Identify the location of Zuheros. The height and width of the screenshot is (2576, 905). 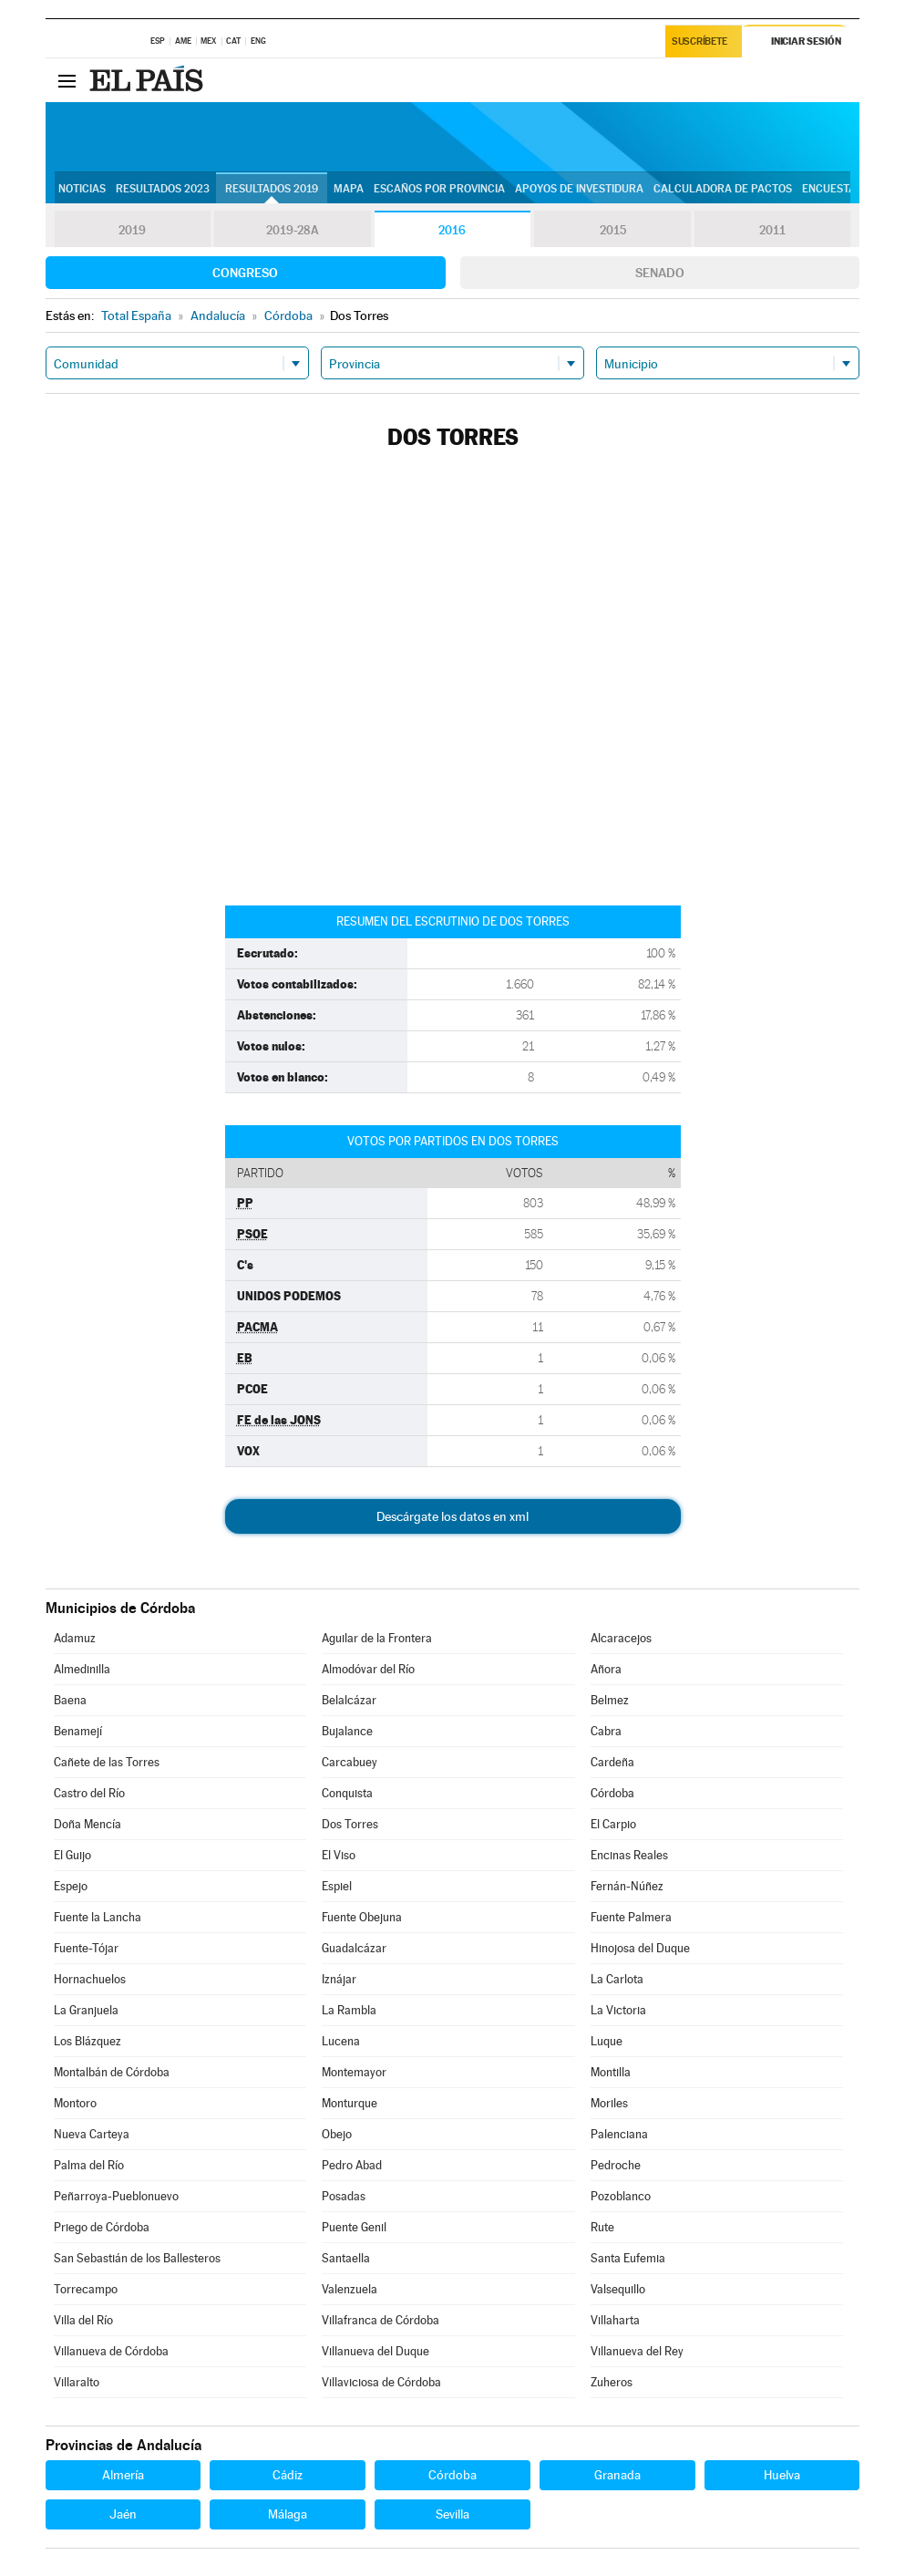
(611, 2382).